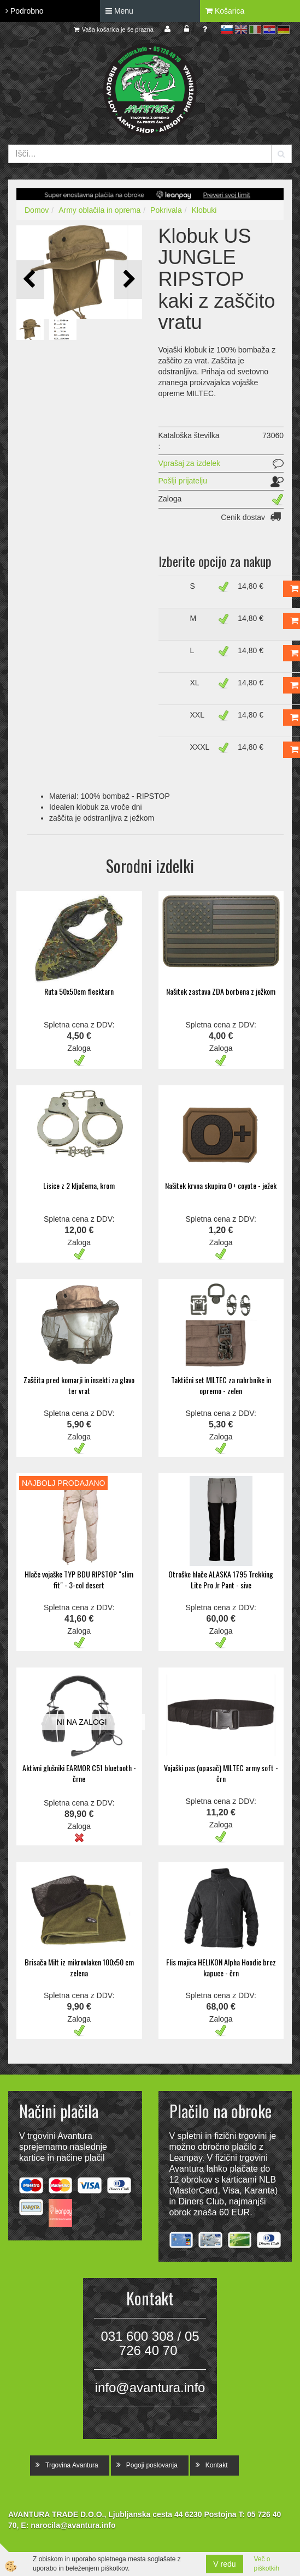 Image resolution: width=300 pixels, height=2576 pixels. I want to click on hr, so click(269, 29).